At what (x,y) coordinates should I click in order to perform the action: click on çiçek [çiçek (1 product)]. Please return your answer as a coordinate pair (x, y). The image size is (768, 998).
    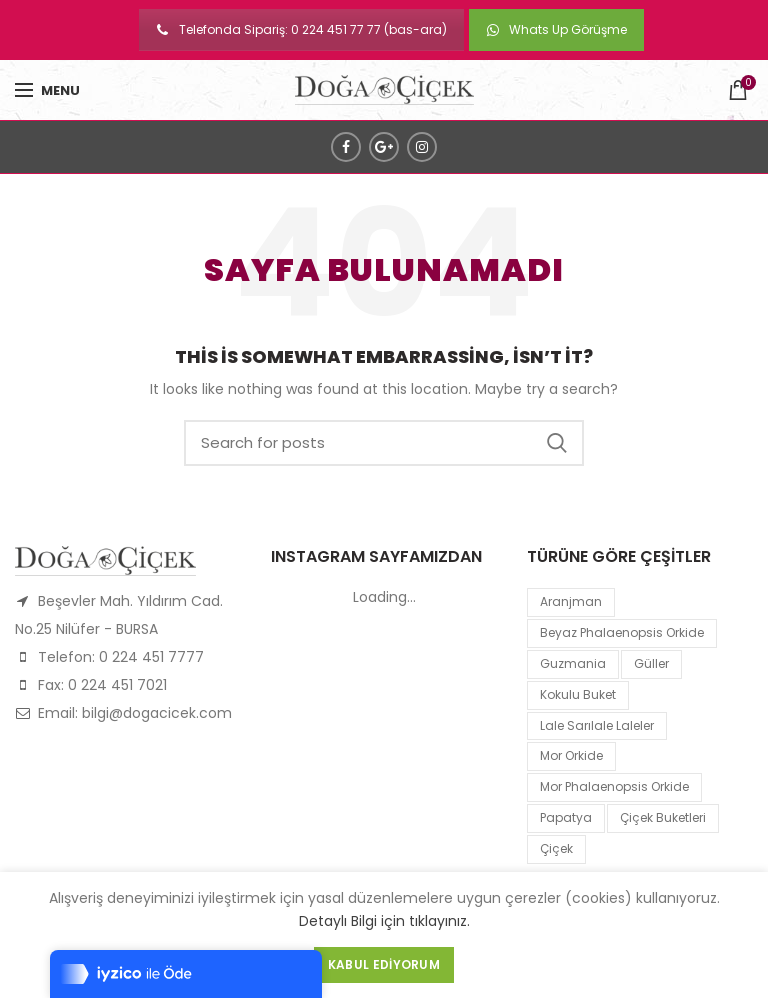
    Looking at the image, I should click on (556, 848).